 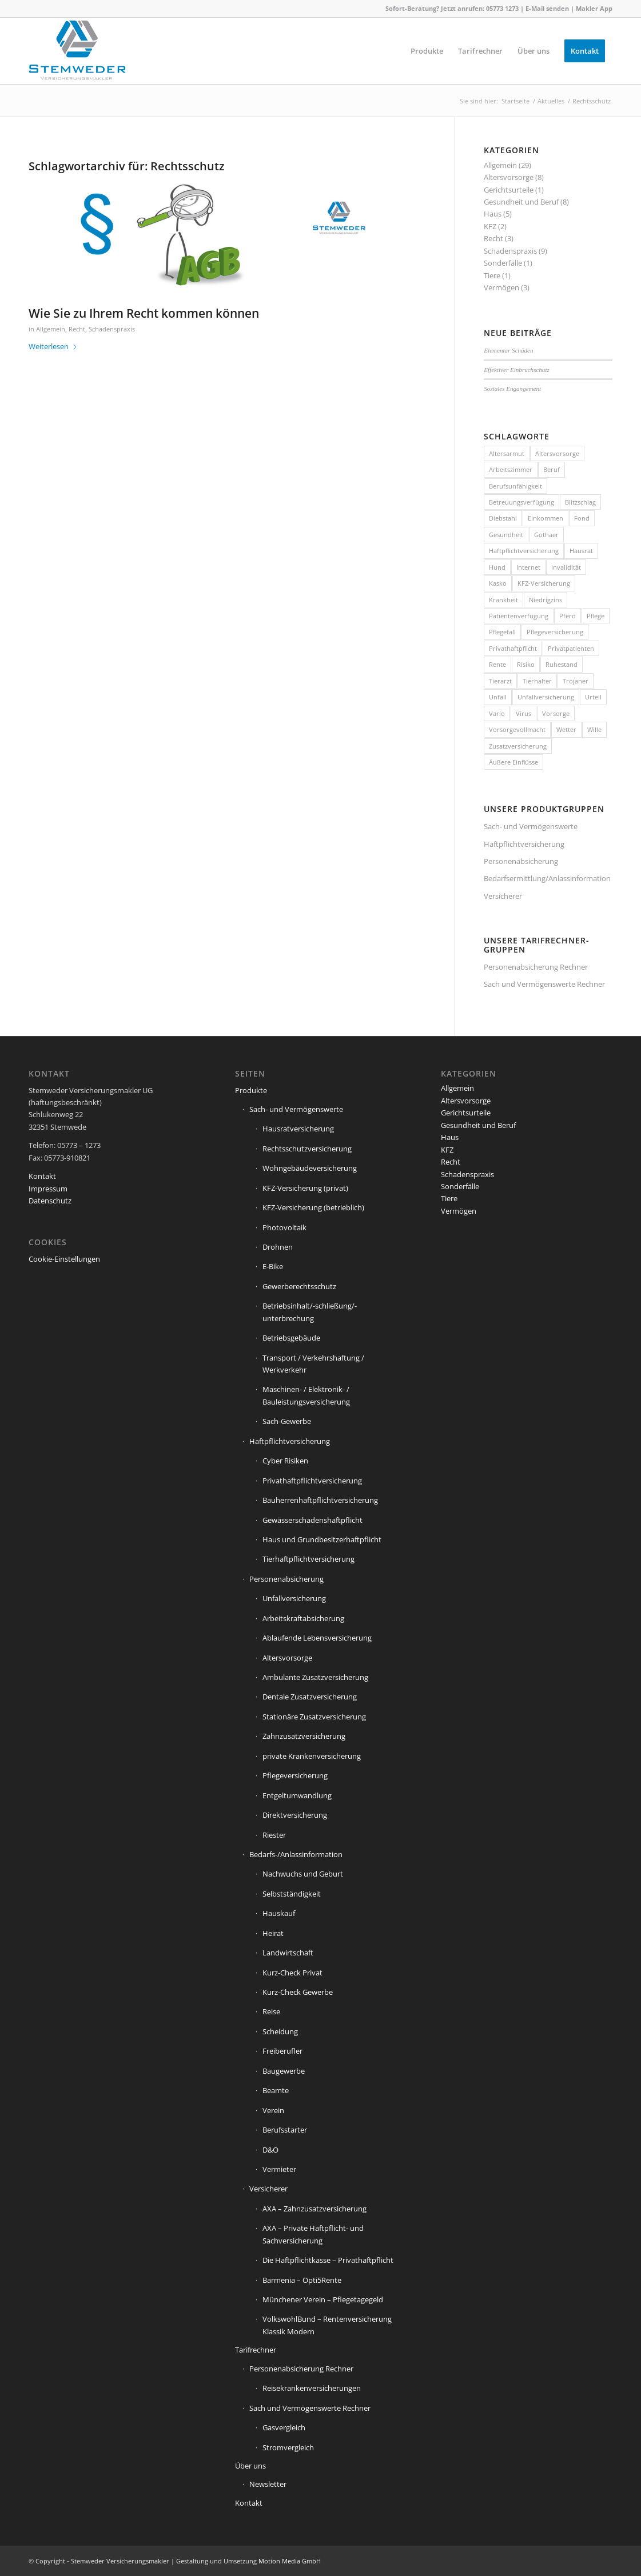 What do you see at coordinates (294, 1815) in the screenshot?
I see `Direktversicherung` at bounding box center [294, 1815].